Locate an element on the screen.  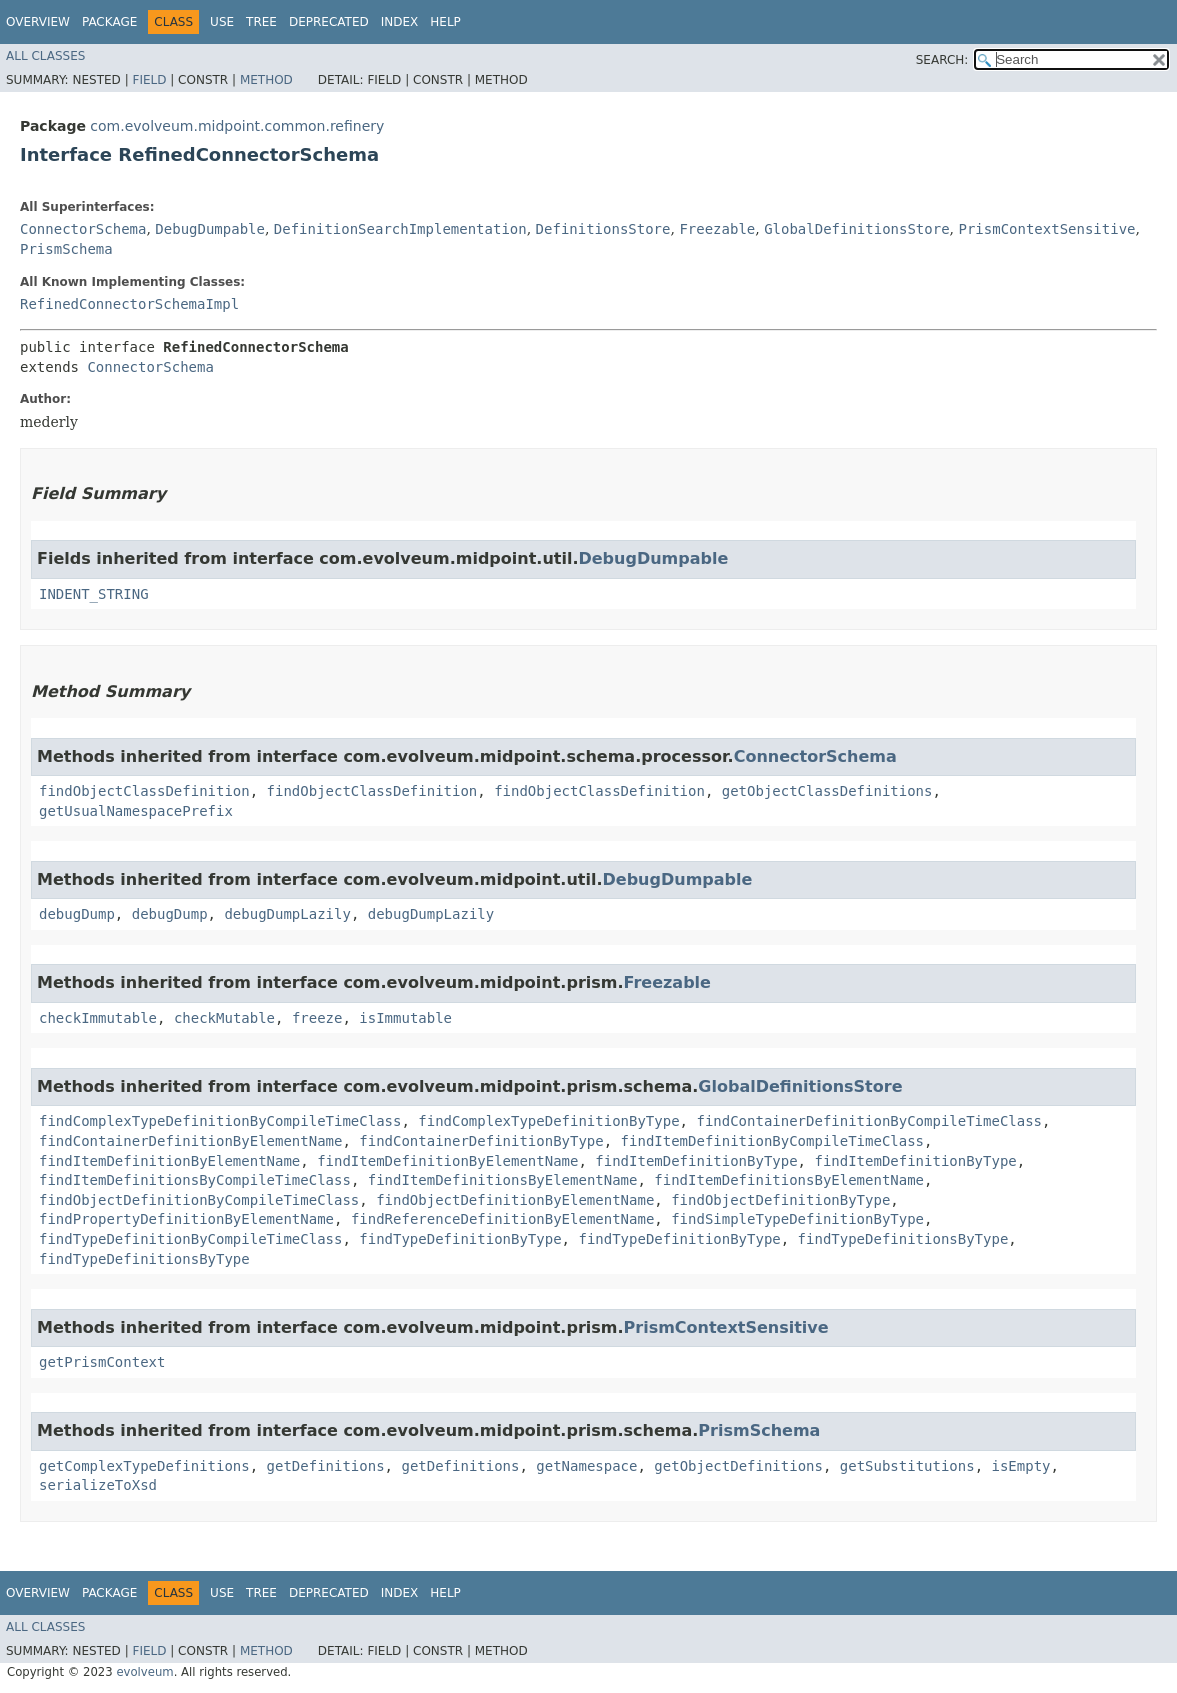
getUsualNamespacePrefix is located at coordinates (136, 811).